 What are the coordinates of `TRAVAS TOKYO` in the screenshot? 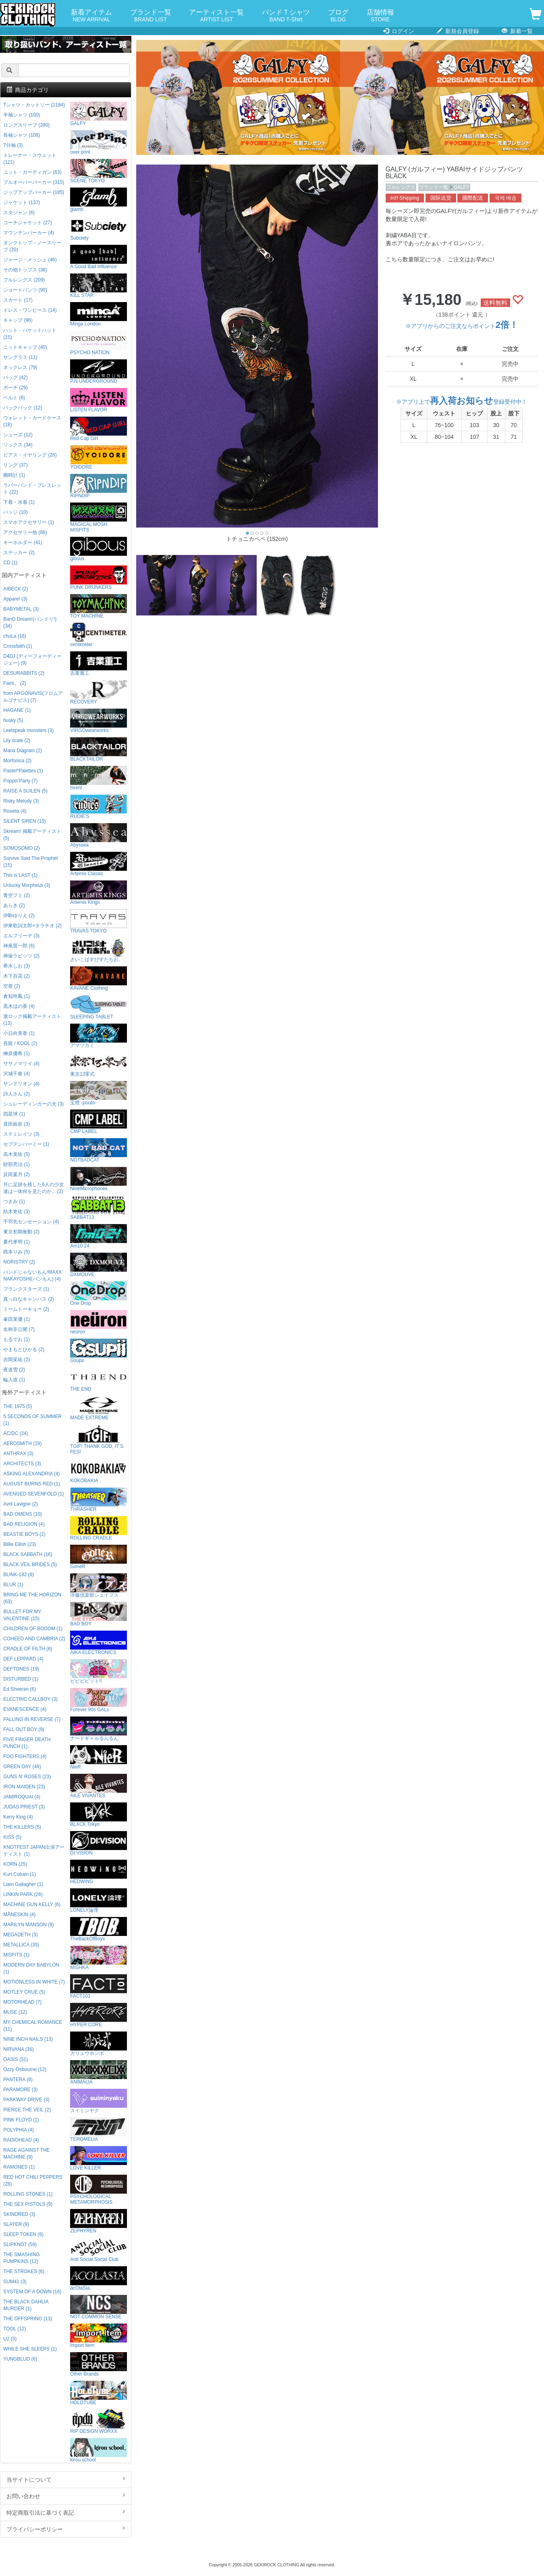 It's located at (98, 921).